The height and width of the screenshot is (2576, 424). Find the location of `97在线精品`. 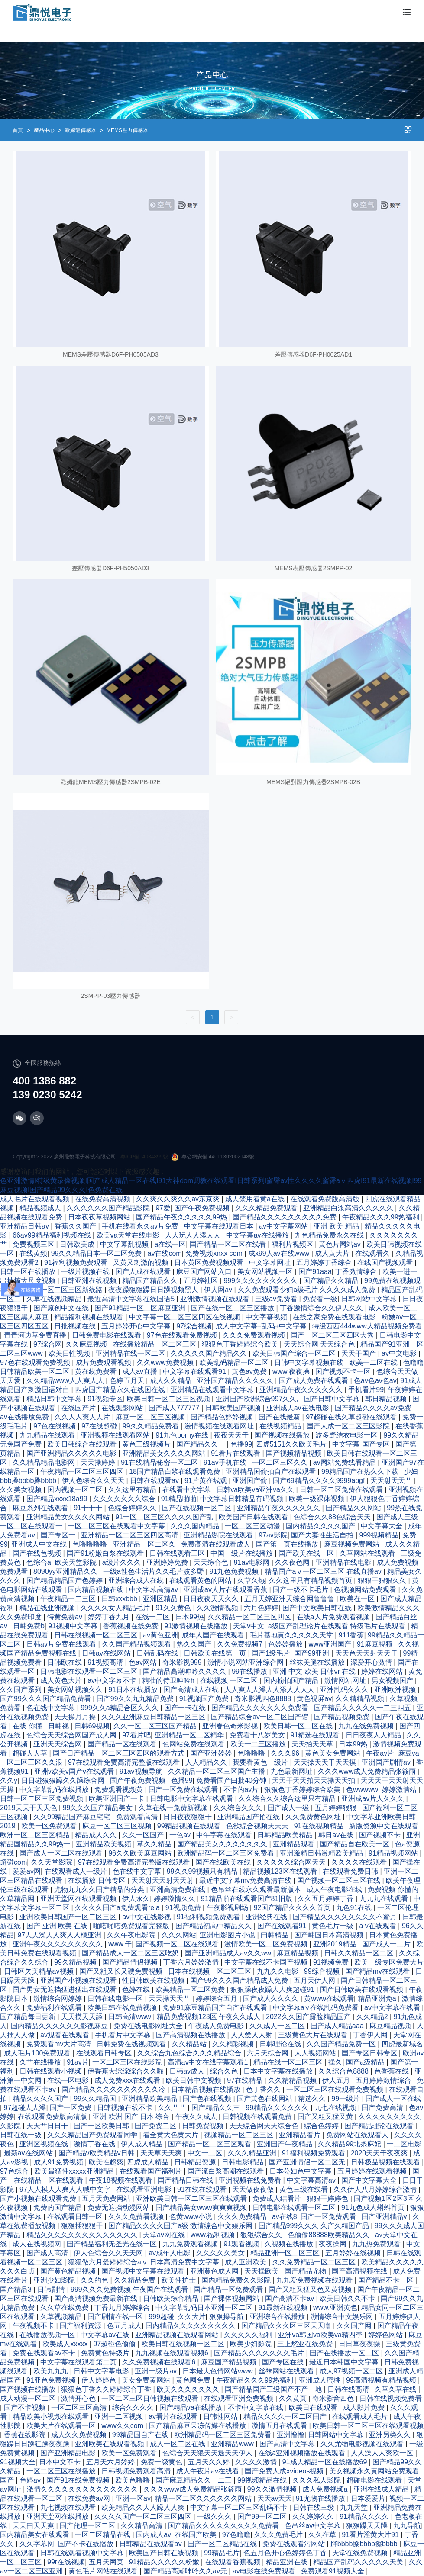

97在线精品 is located at coordinates (245, 2080).